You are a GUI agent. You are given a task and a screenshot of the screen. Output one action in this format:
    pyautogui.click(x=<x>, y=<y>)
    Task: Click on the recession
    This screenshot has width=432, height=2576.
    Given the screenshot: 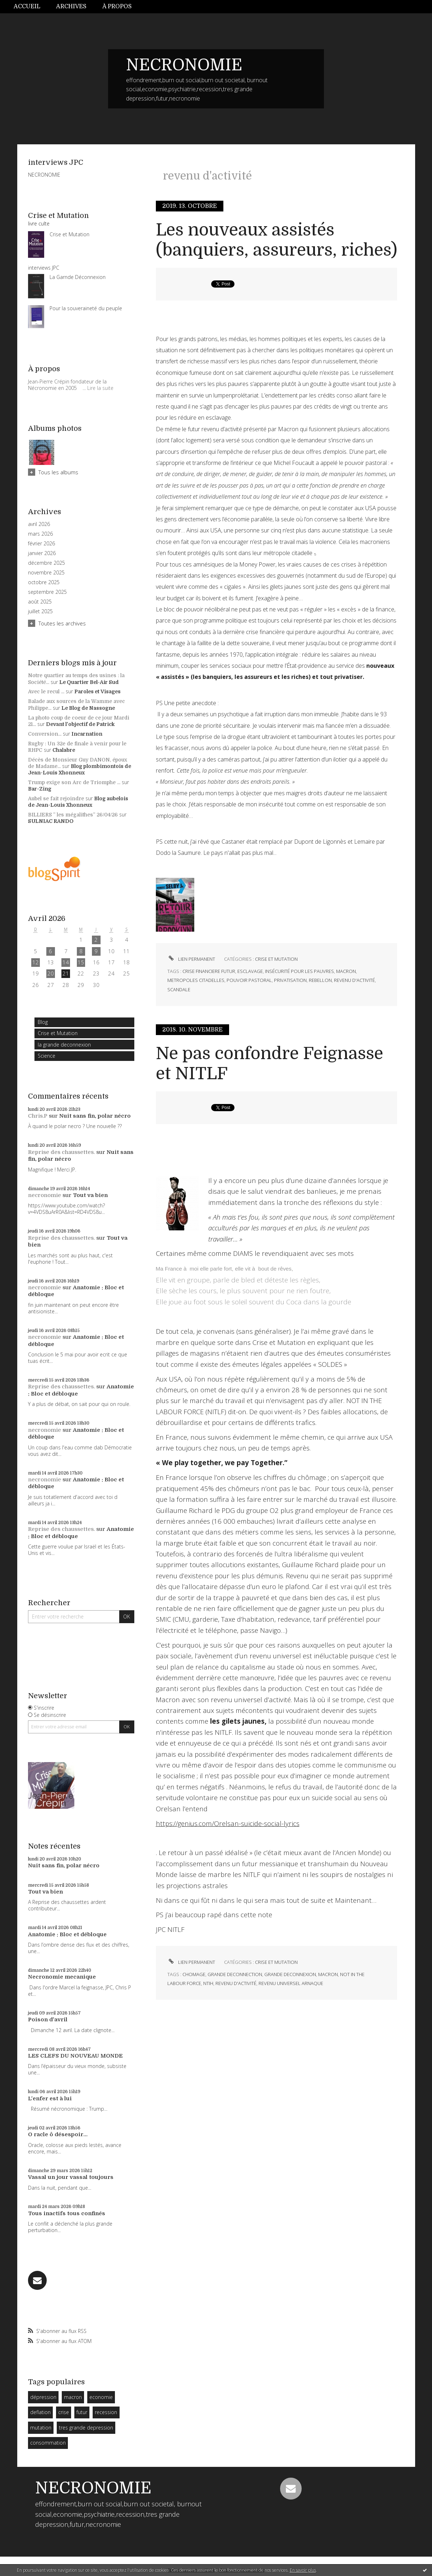 What is the action you would take?
    pyautogui.click(x=106, y=2412)
    